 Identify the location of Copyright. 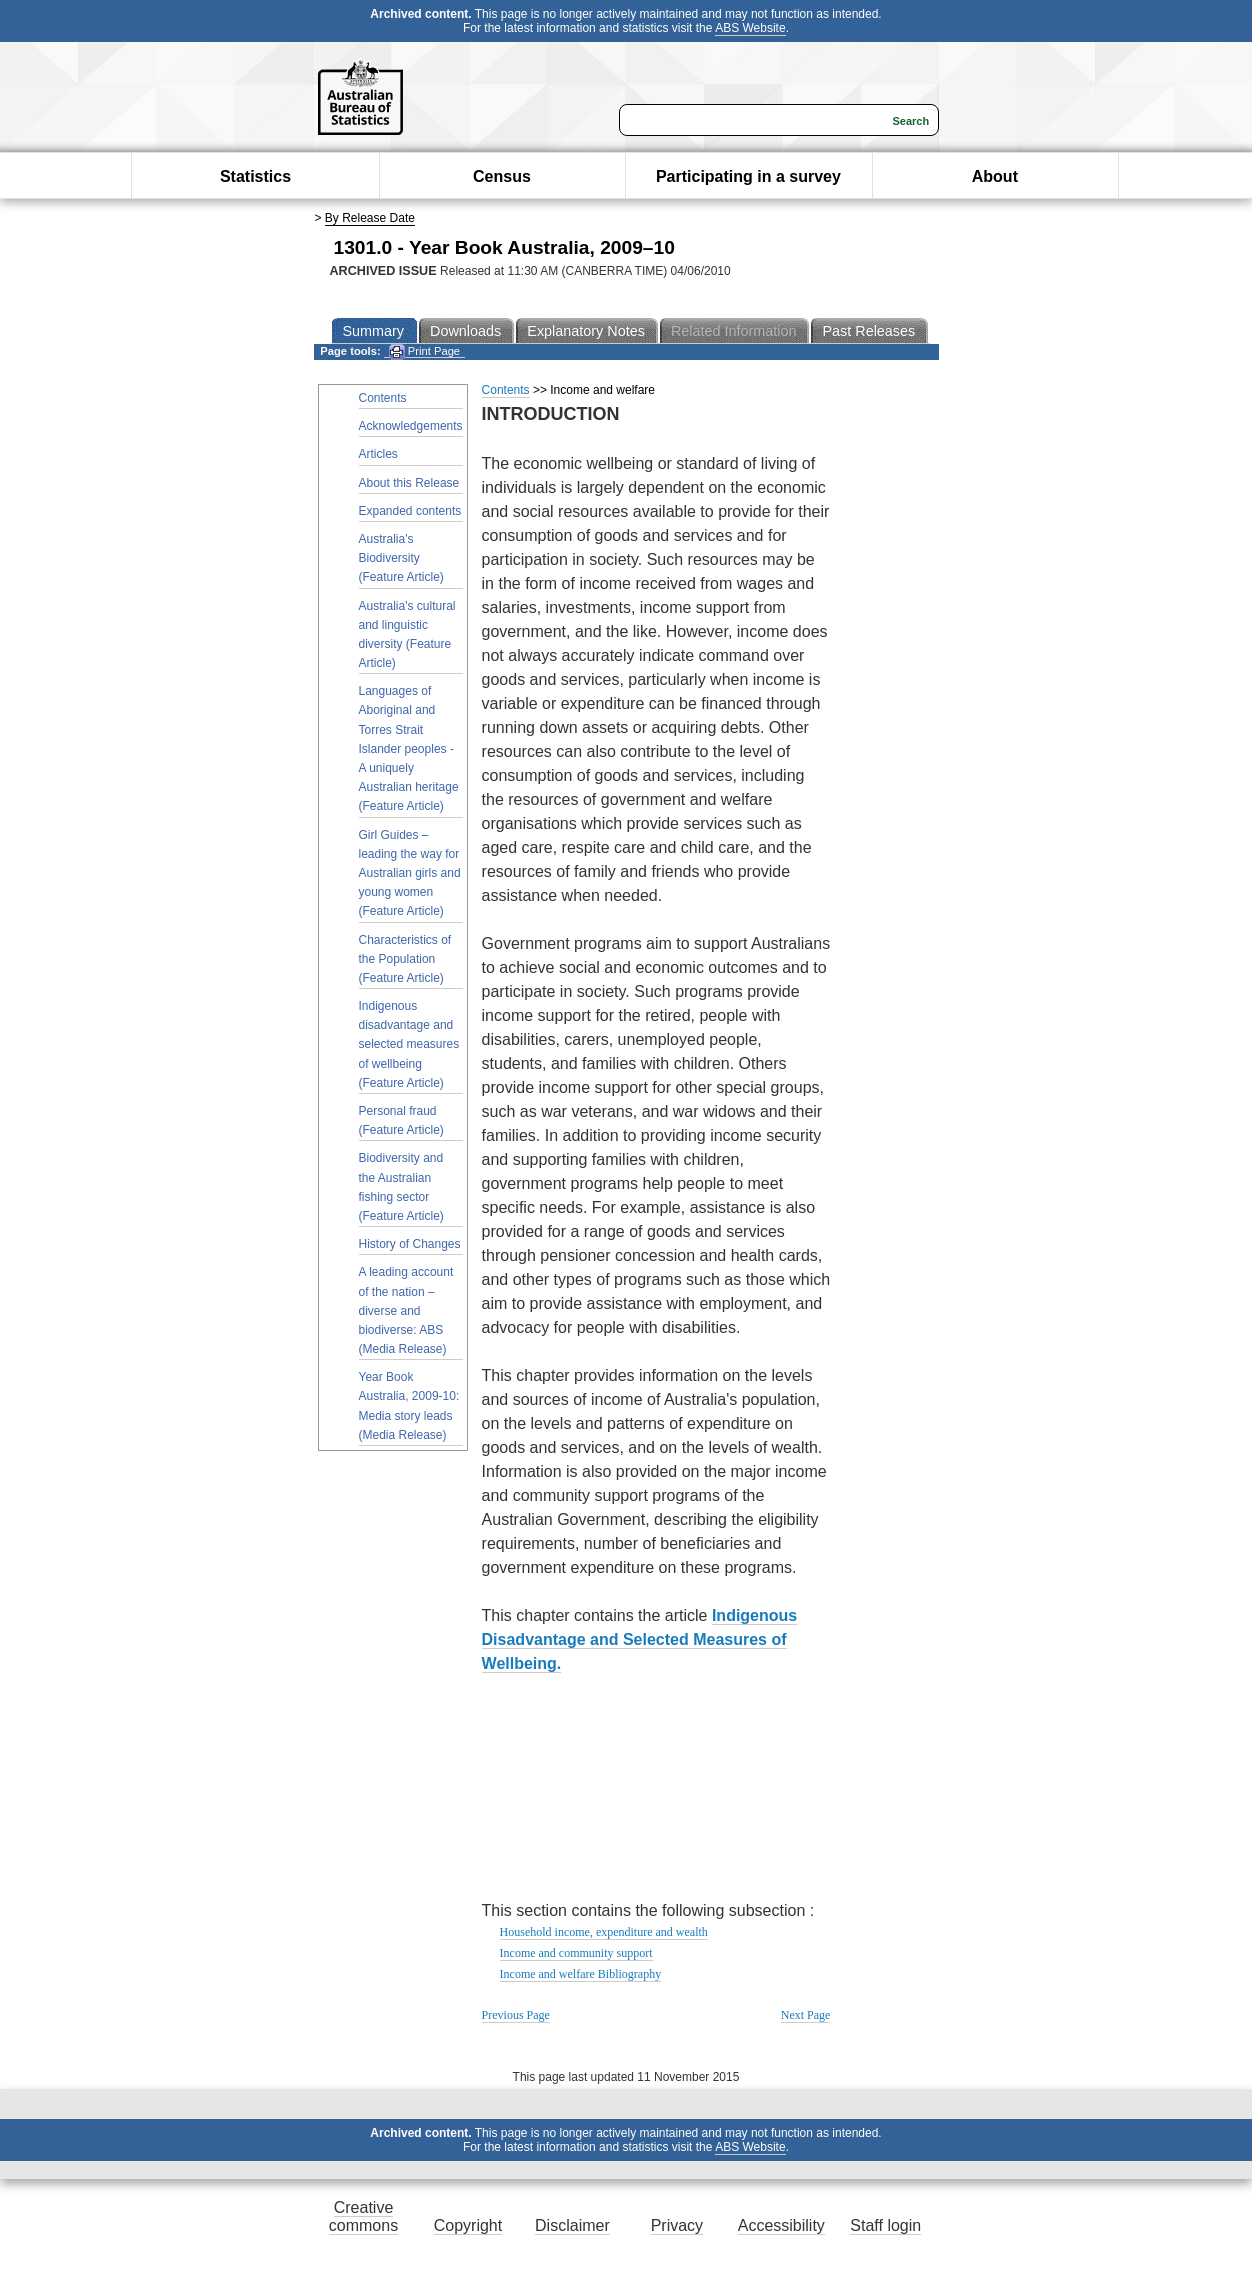
(468, 2225).